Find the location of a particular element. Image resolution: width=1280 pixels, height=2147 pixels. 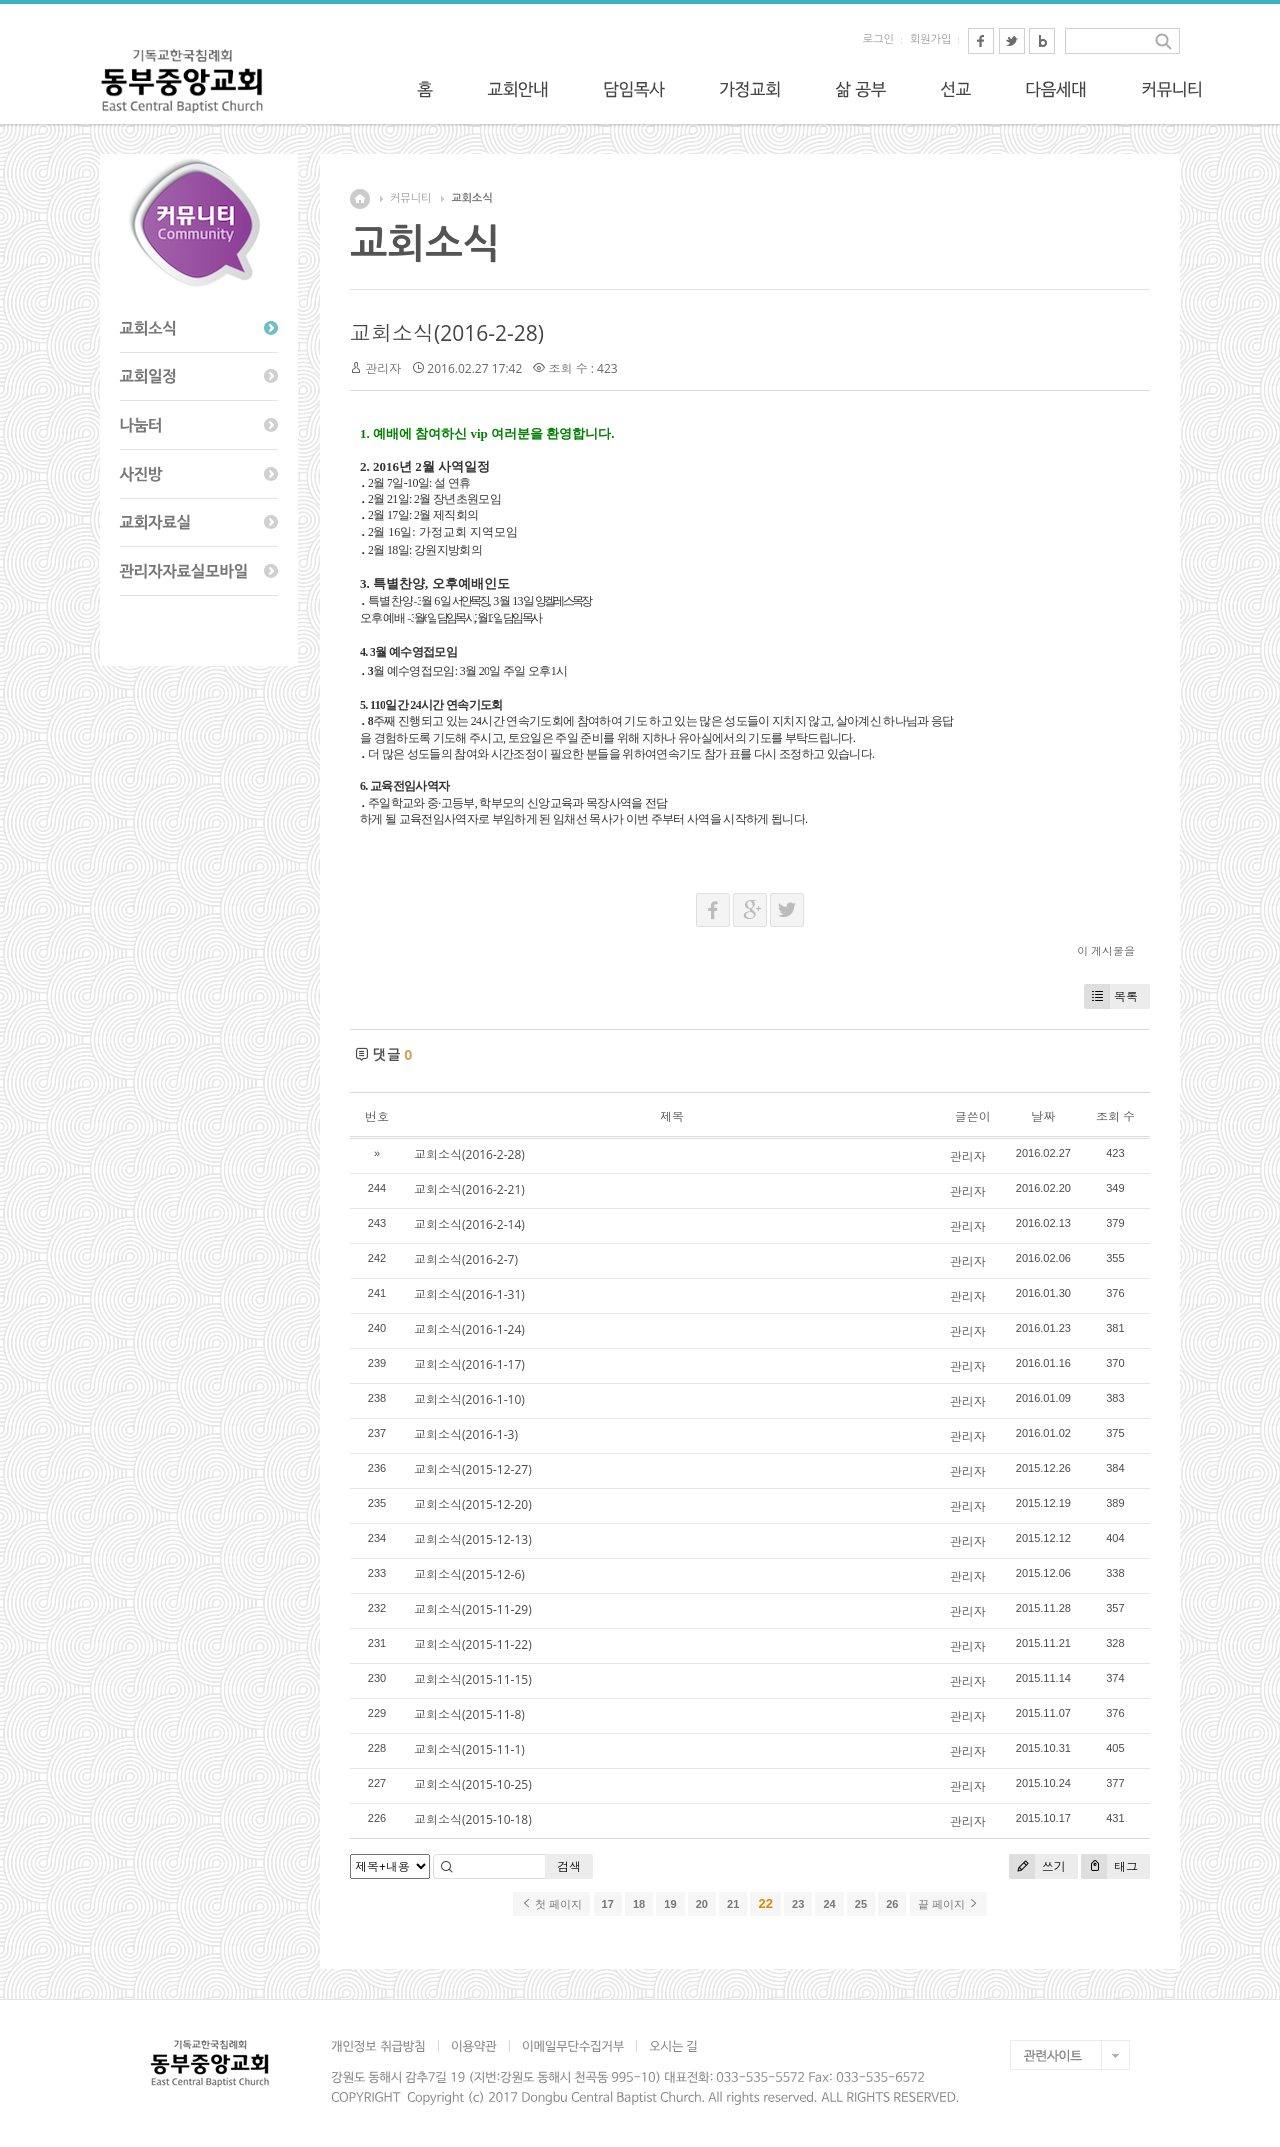

교회소식(2016-2-7) is located at coordinates (466, 1259).